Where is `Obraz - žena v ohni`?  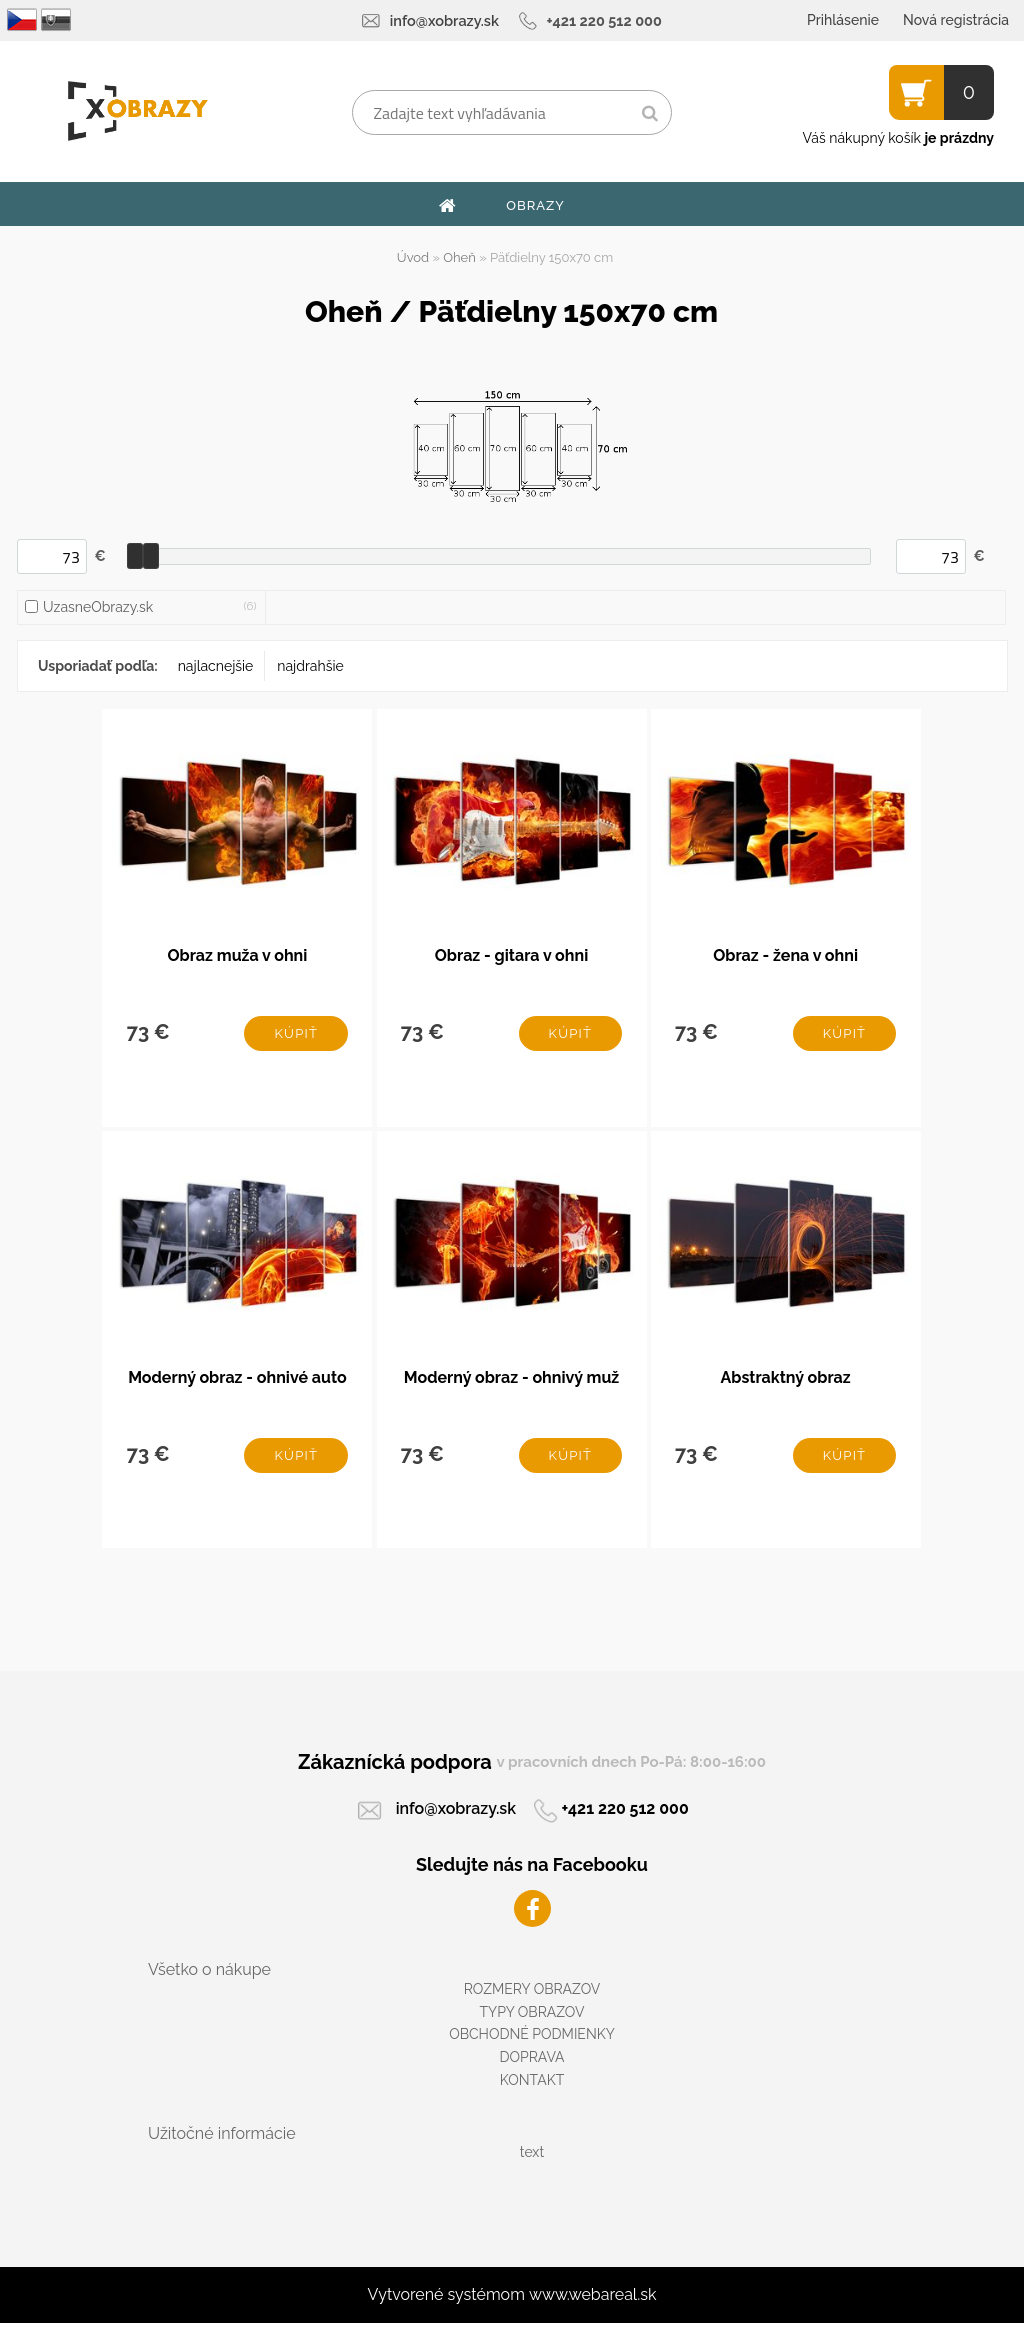 Obraz - žena v ohni is located at coordinates (785, 956).